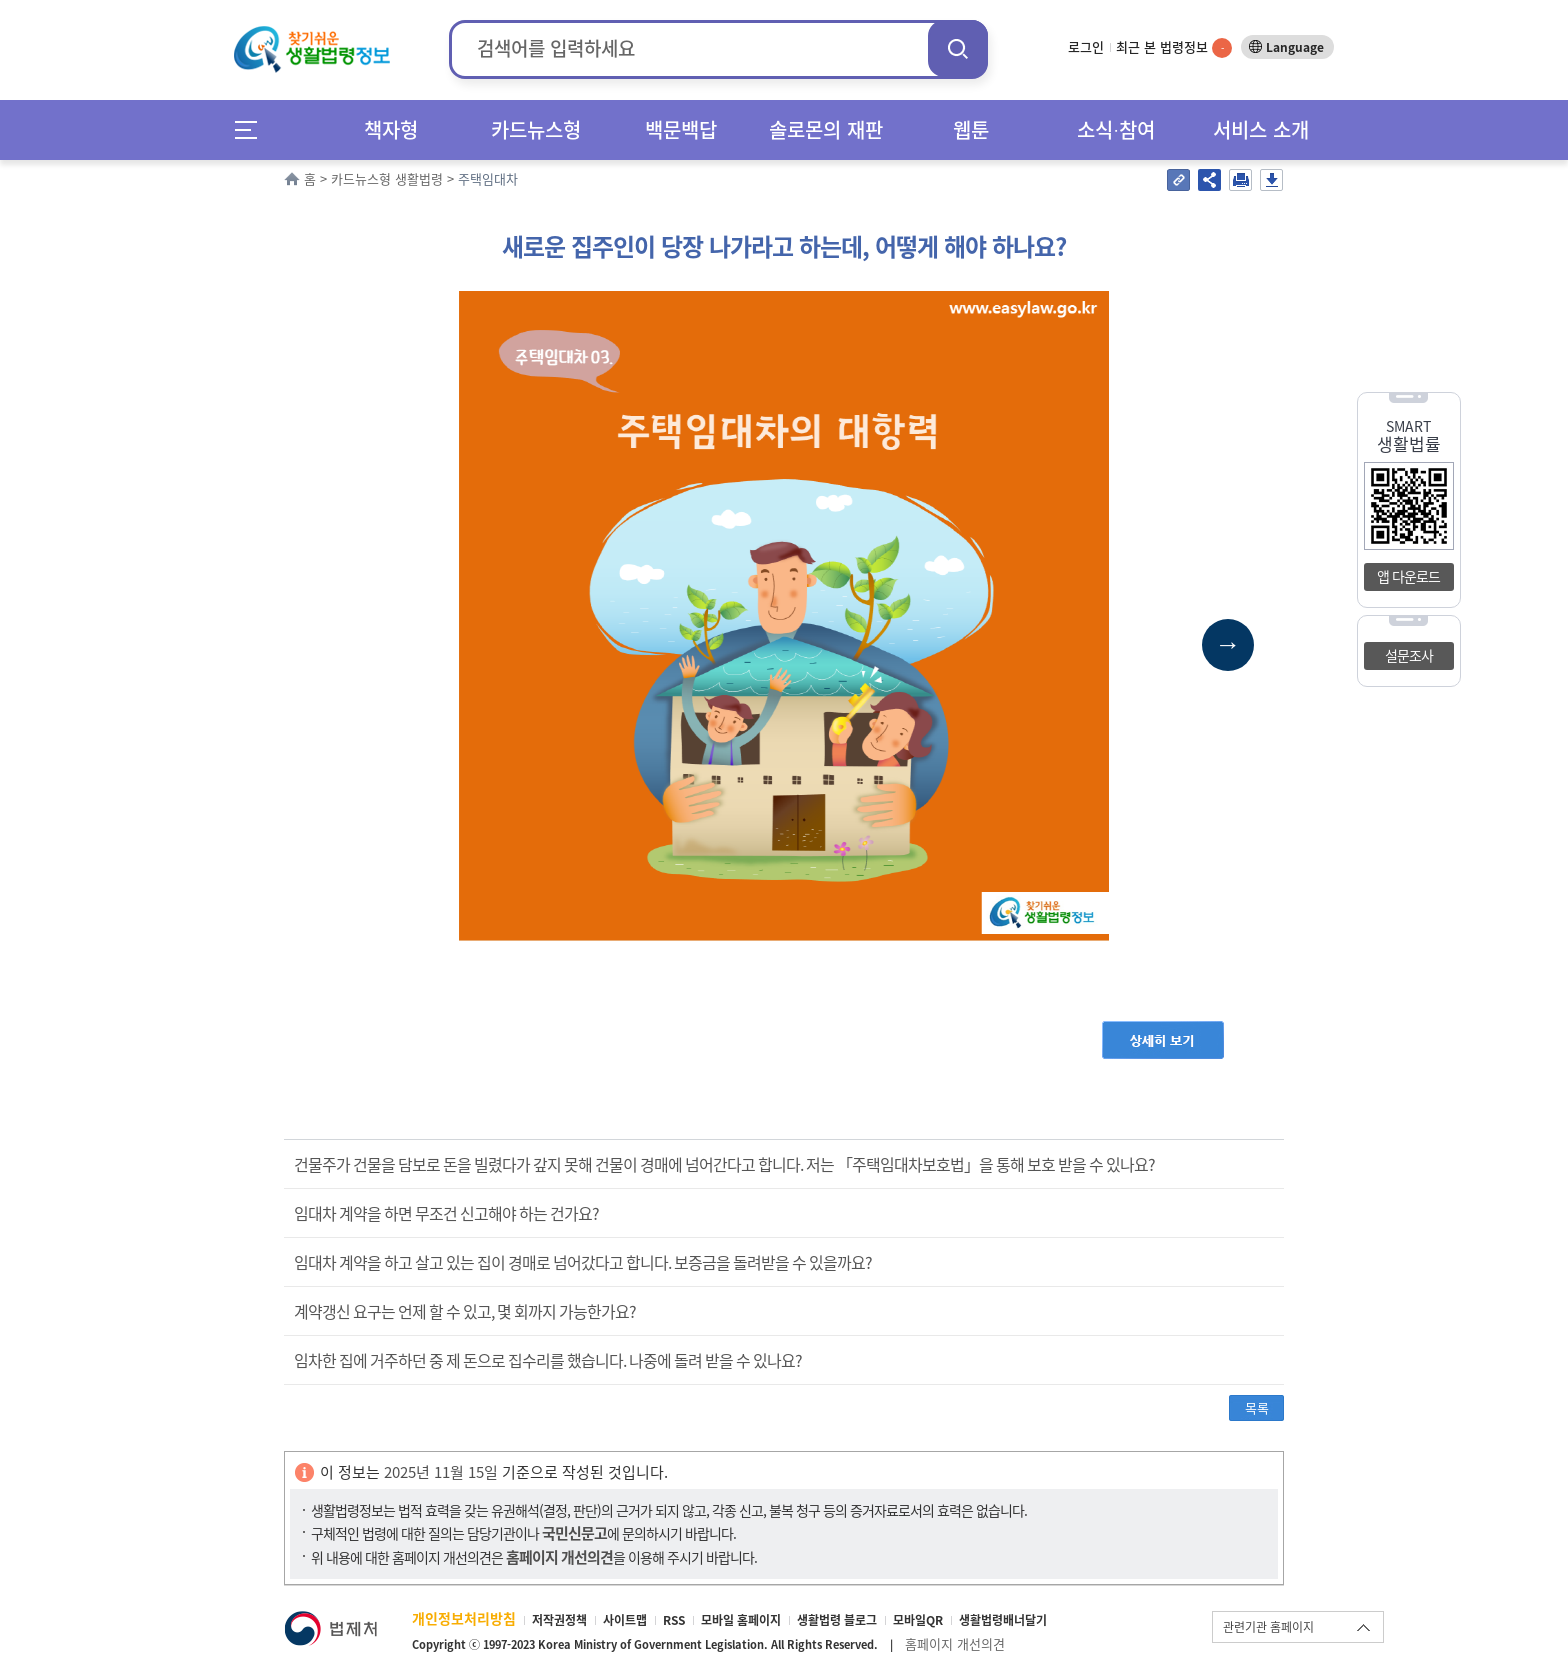 Image resolution: width=1568 pixels, height=1680 pixels. What do you see at coordinates (674, 1620) in the screenshot?
I see `RSS` at bounding box center [674, 1620].